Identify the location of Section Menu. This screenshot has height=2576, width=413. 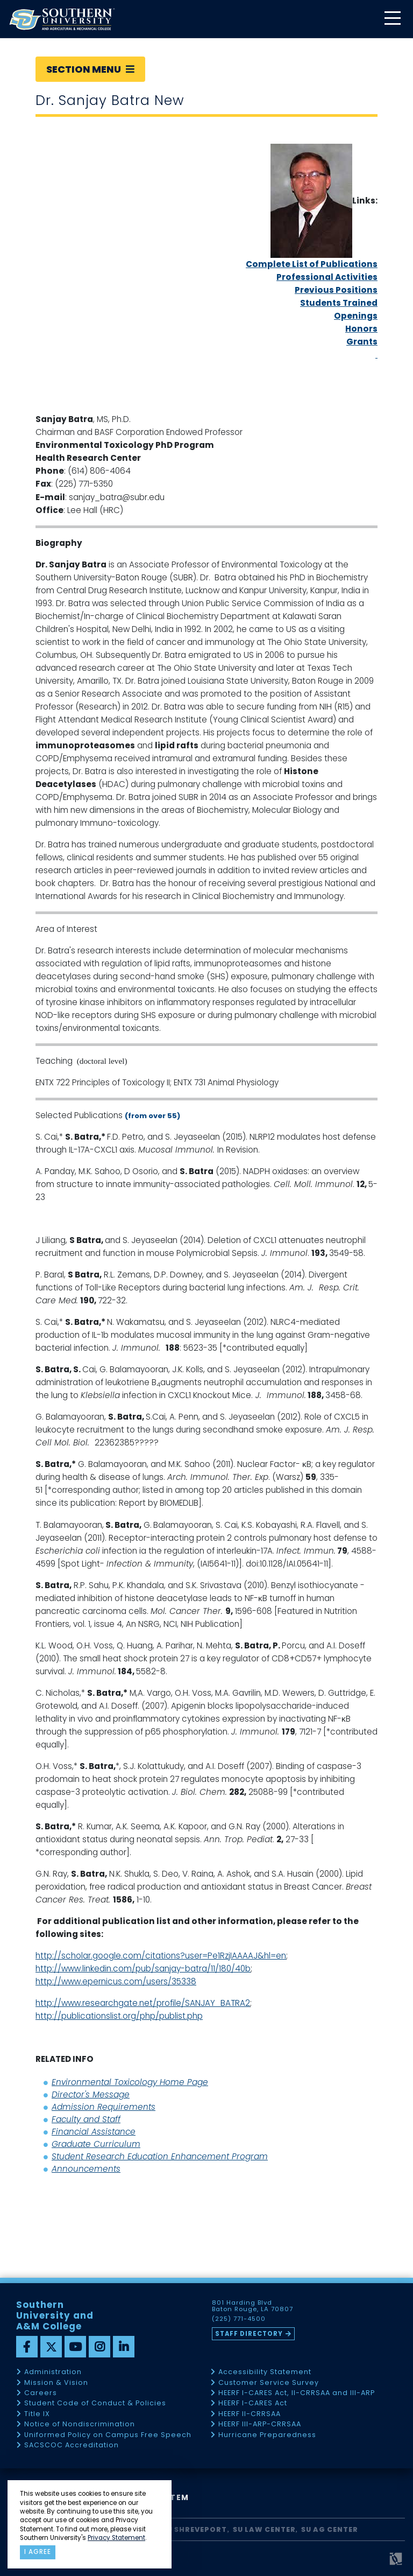
(90, 69).